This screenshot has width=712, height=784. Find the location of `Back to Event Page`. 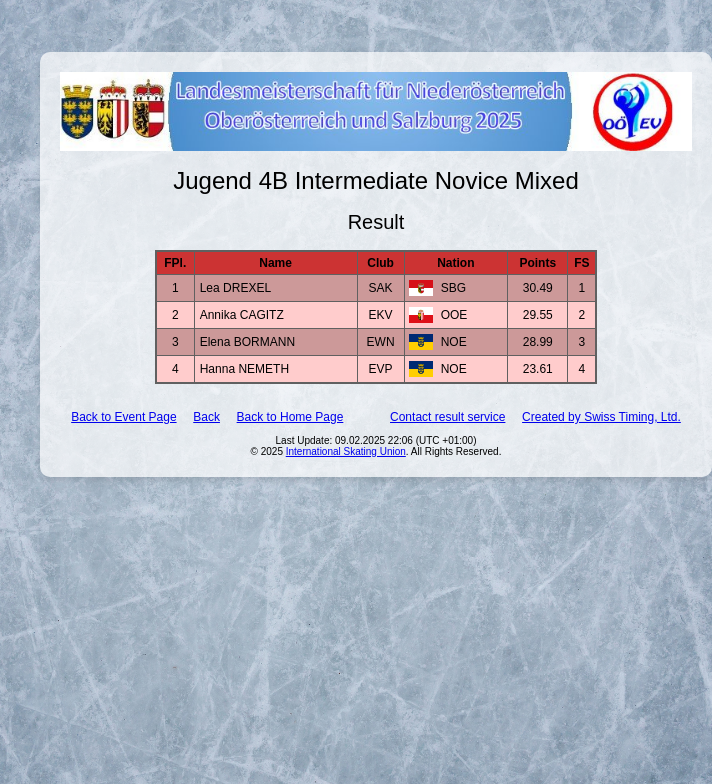

Back to Event Page is located at coordinates (123, 417).